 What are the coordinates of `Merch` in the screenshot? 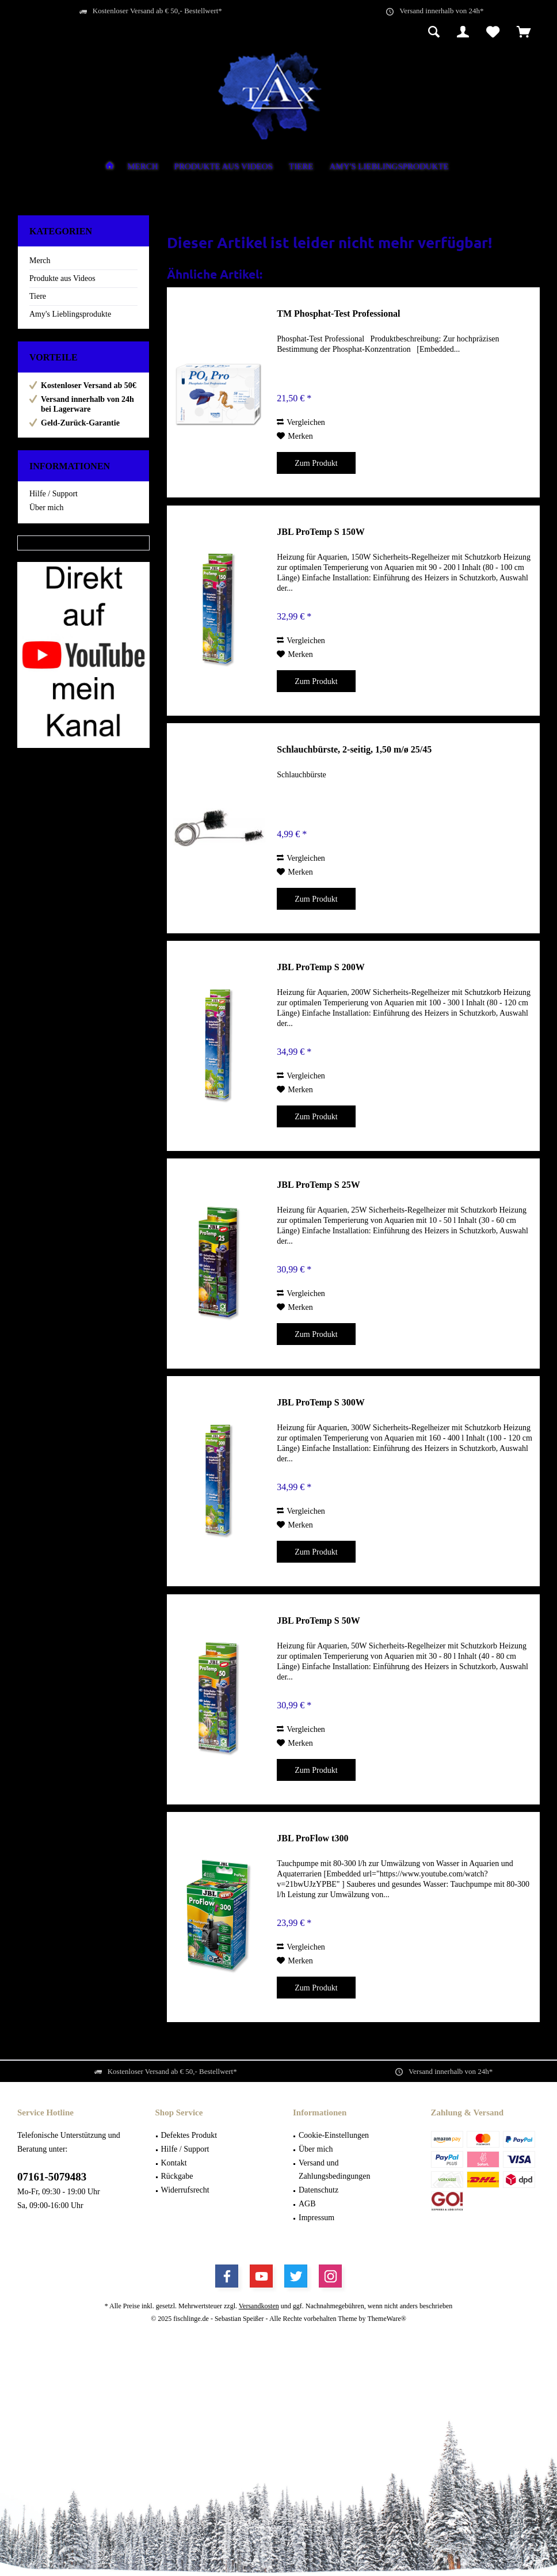 It's located at (40, 260).